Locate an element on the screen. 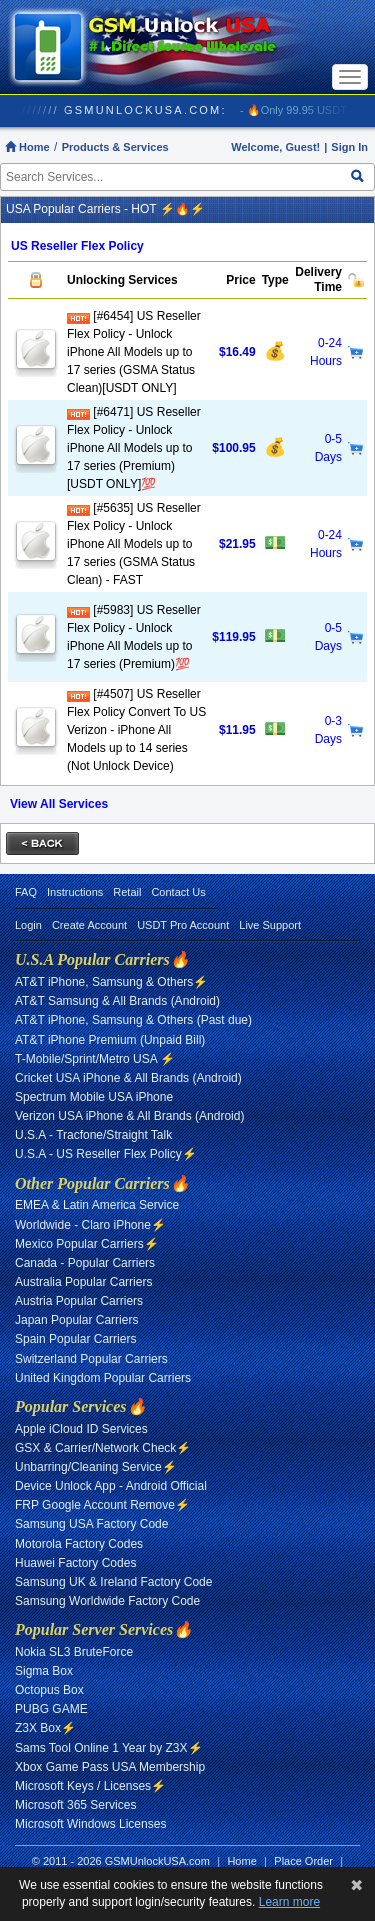  Device Unlock App - Android Official is located at coordinates (111, 1486).